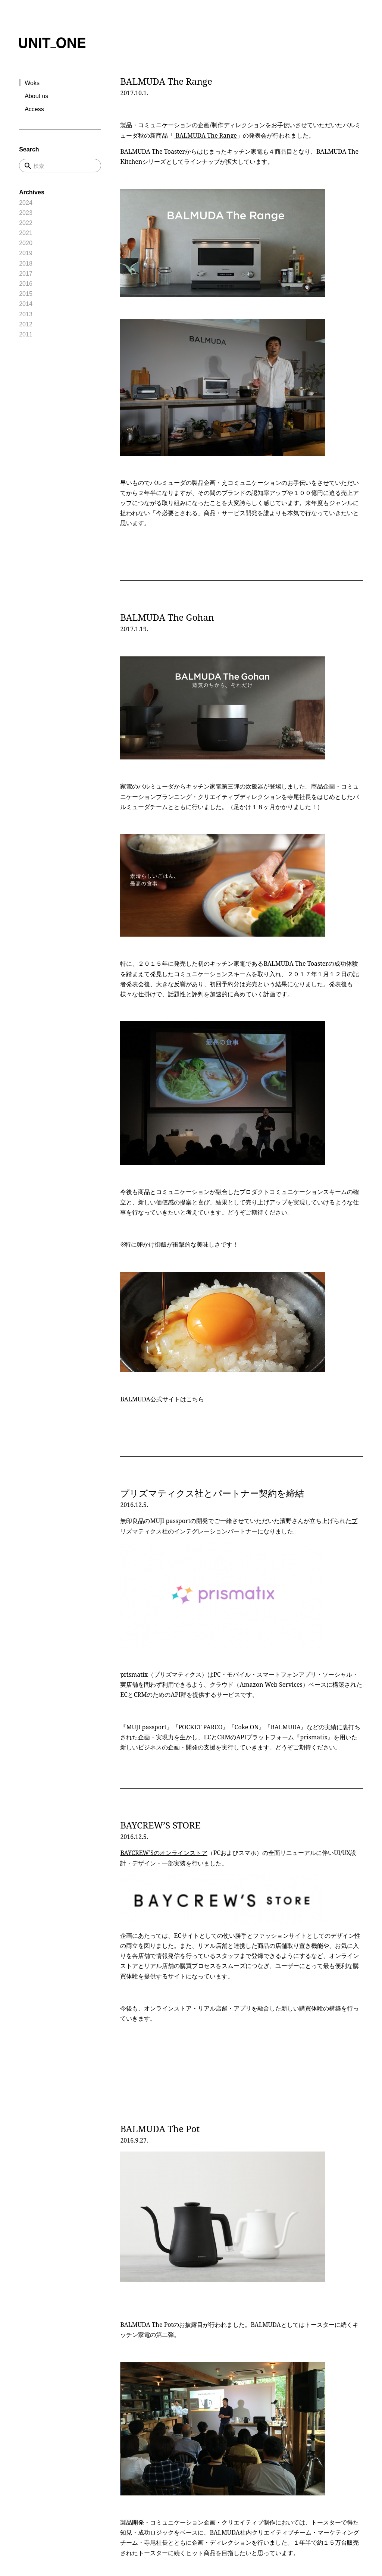  I want to click on 2015, so click(25, 294).